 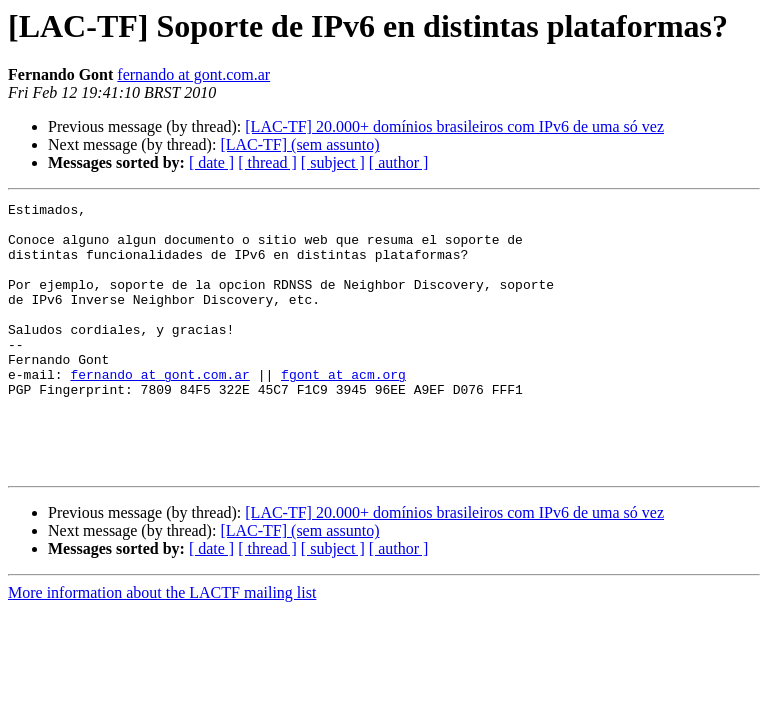 What do you see at coordinates (333, 162) in the screenshot?
I see `[ subject ]` at bounding box center [333, 162].